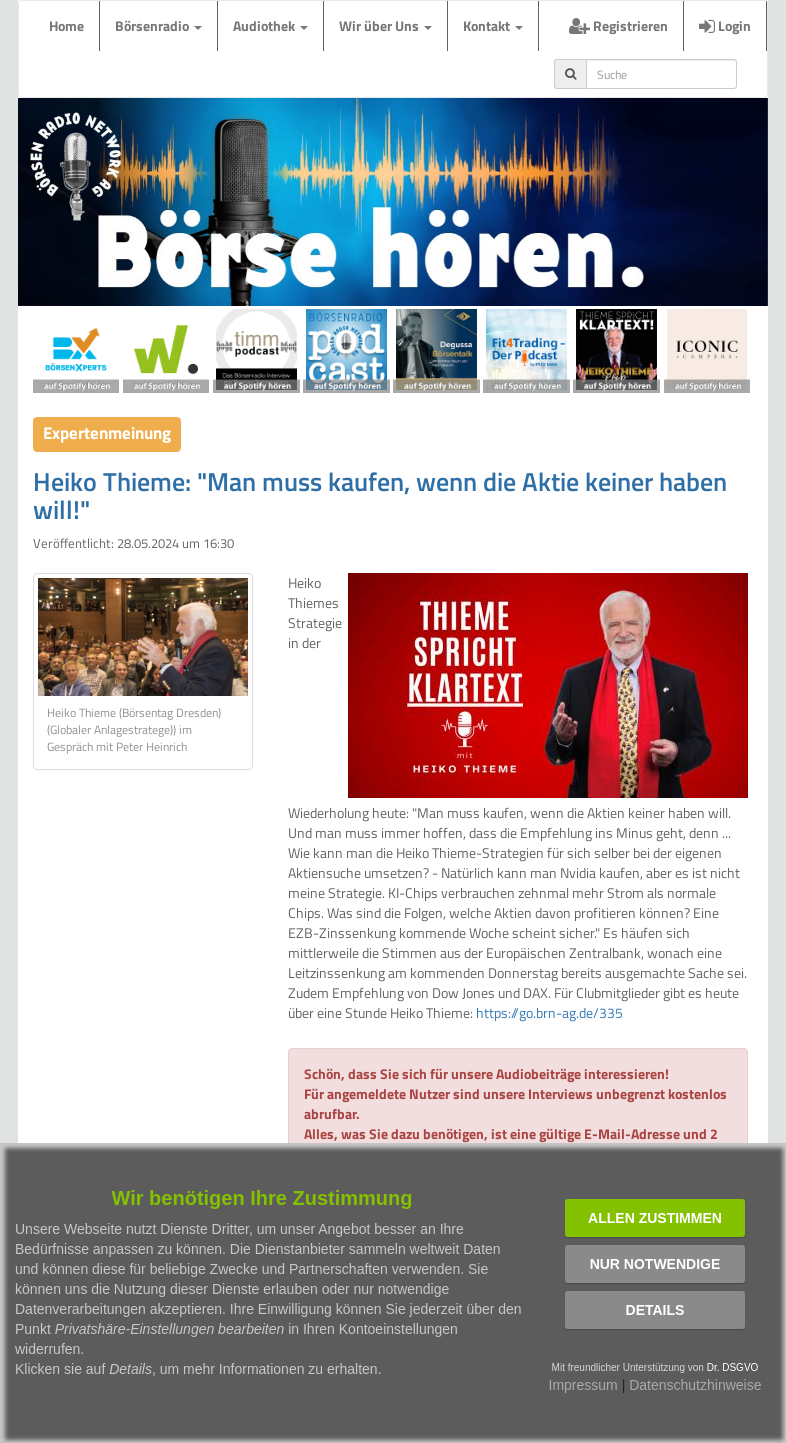  Describe the element at coordinates (583, 1385) in the screenshot. I see `Impressum` at that location.